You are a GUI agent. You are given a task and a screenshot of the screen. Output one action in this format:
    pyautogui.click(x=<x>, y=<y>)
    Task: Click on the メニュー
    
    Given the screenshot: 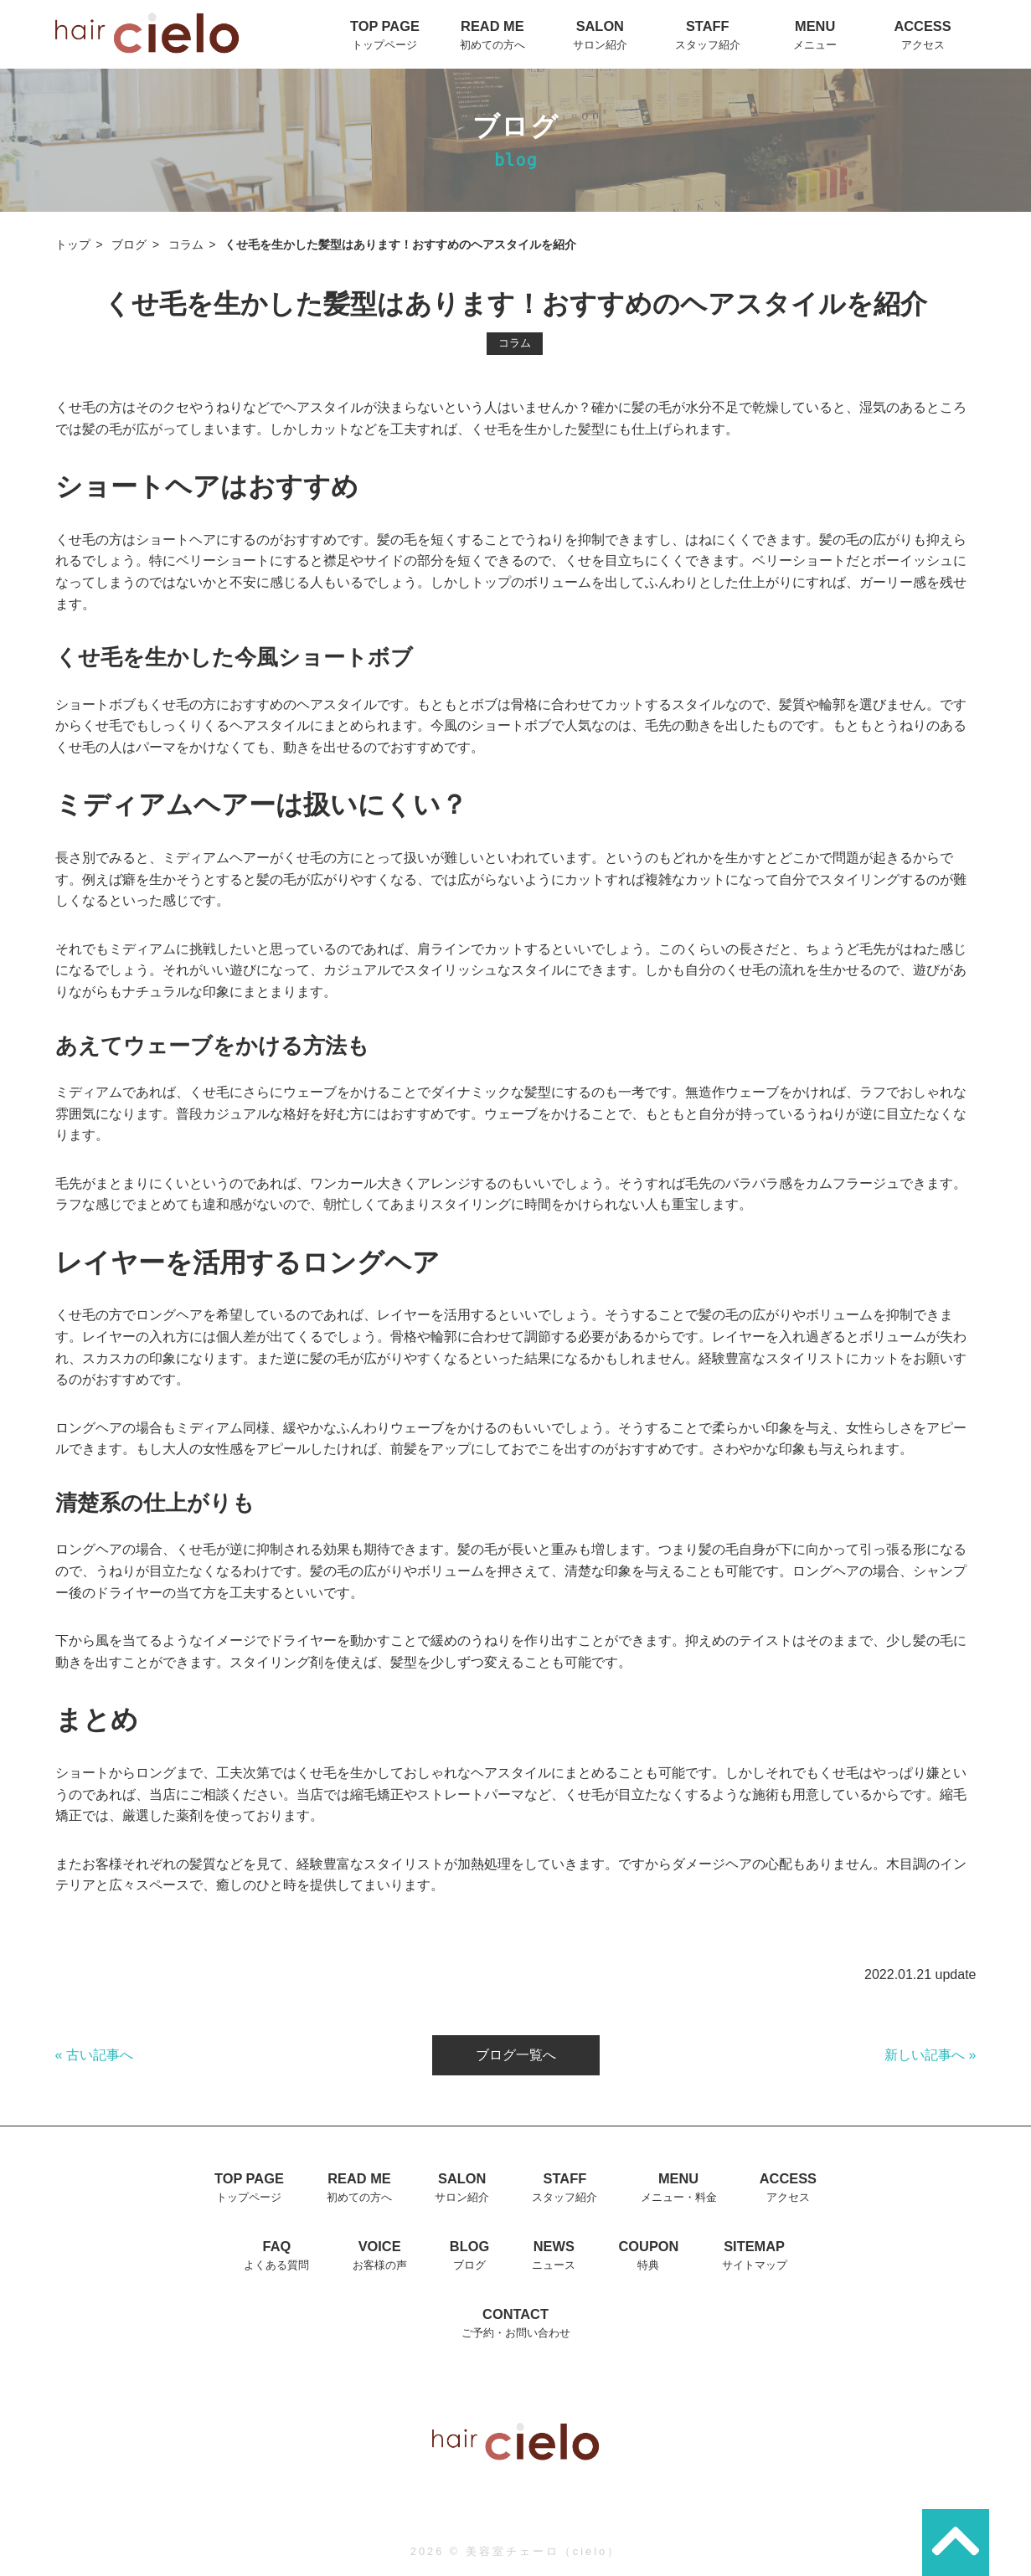 What is the action you would take?
    pyautogui.click(x=815, y=45)
    